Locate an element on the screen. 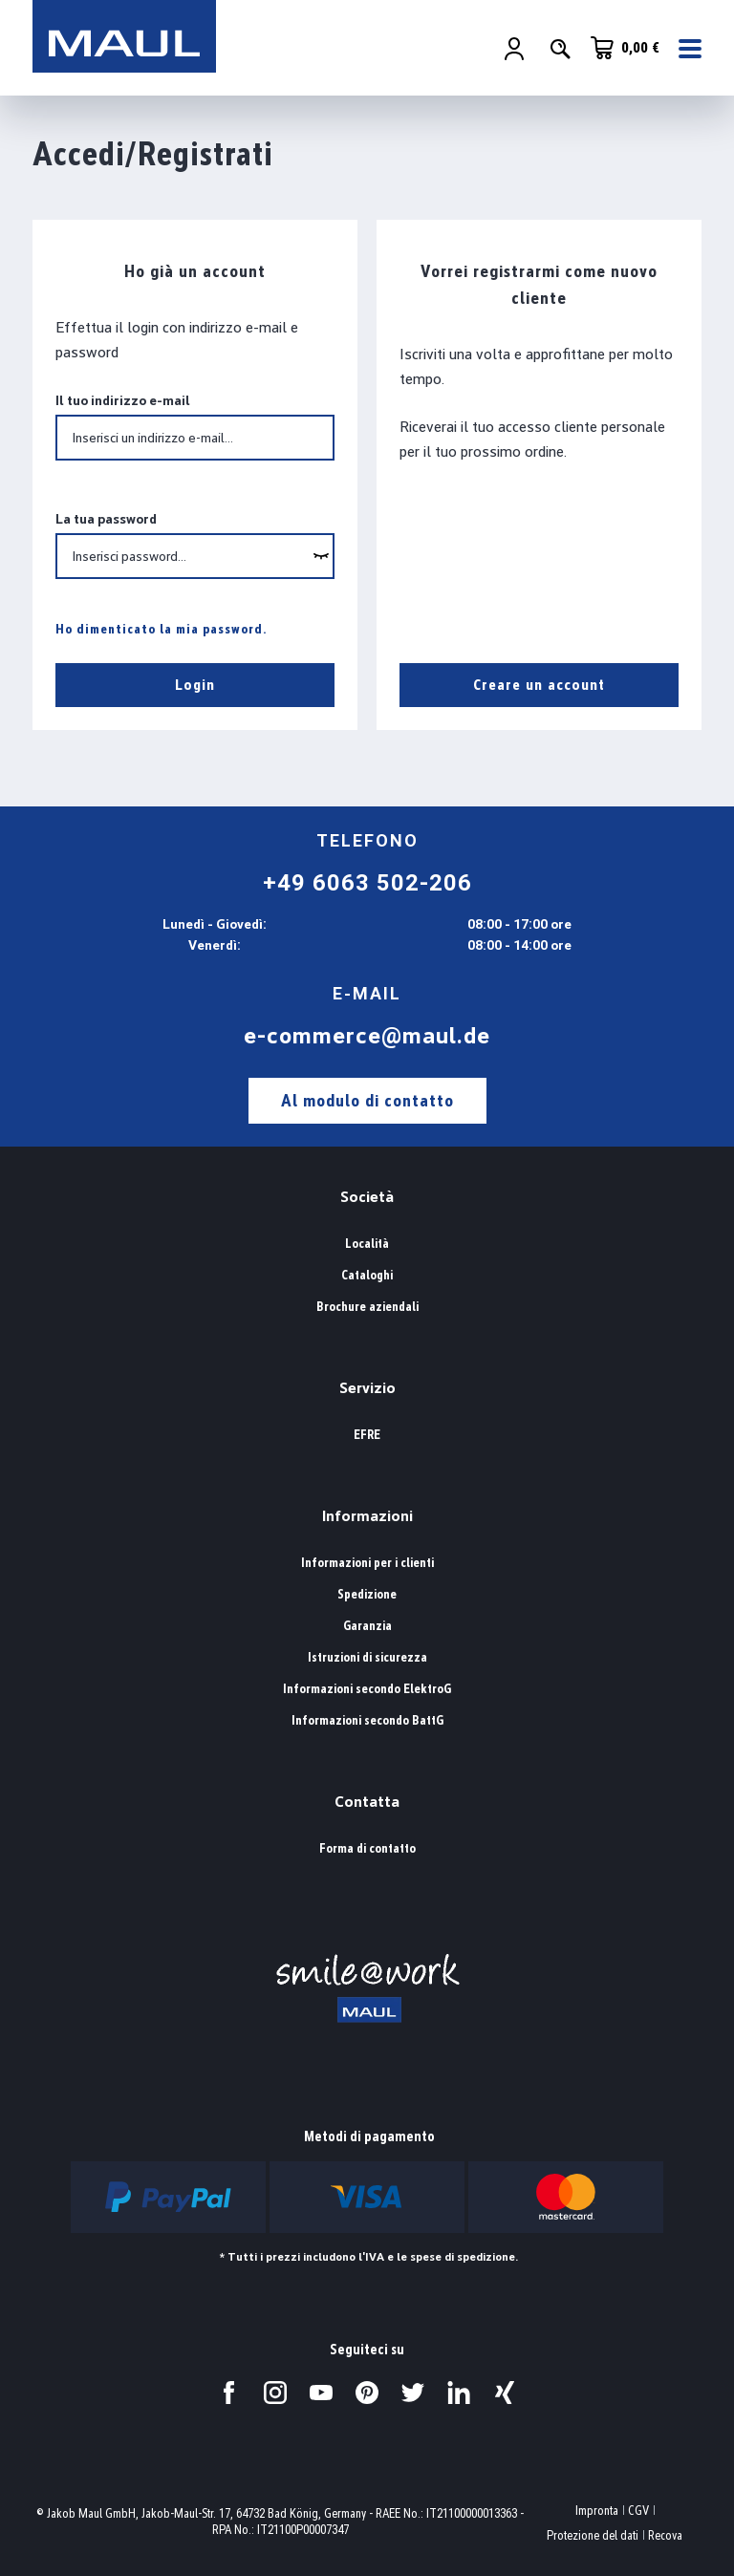 The image size is (734, 2576). Informazioni is located at coordinates (367, 1516).